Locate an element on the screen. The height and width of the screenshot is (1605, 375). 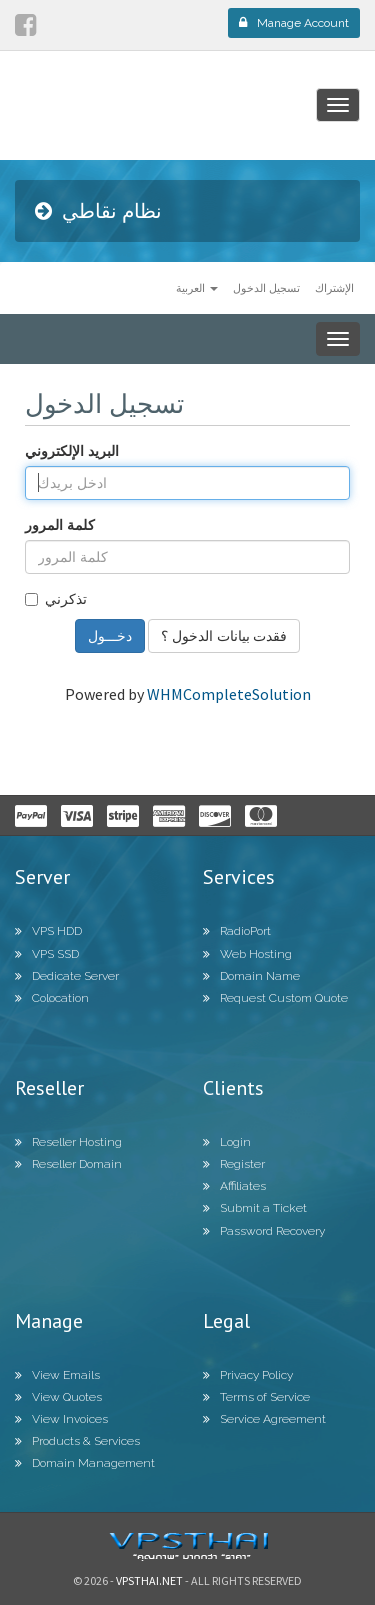
View Emails is located at coordinates (57, 1375).